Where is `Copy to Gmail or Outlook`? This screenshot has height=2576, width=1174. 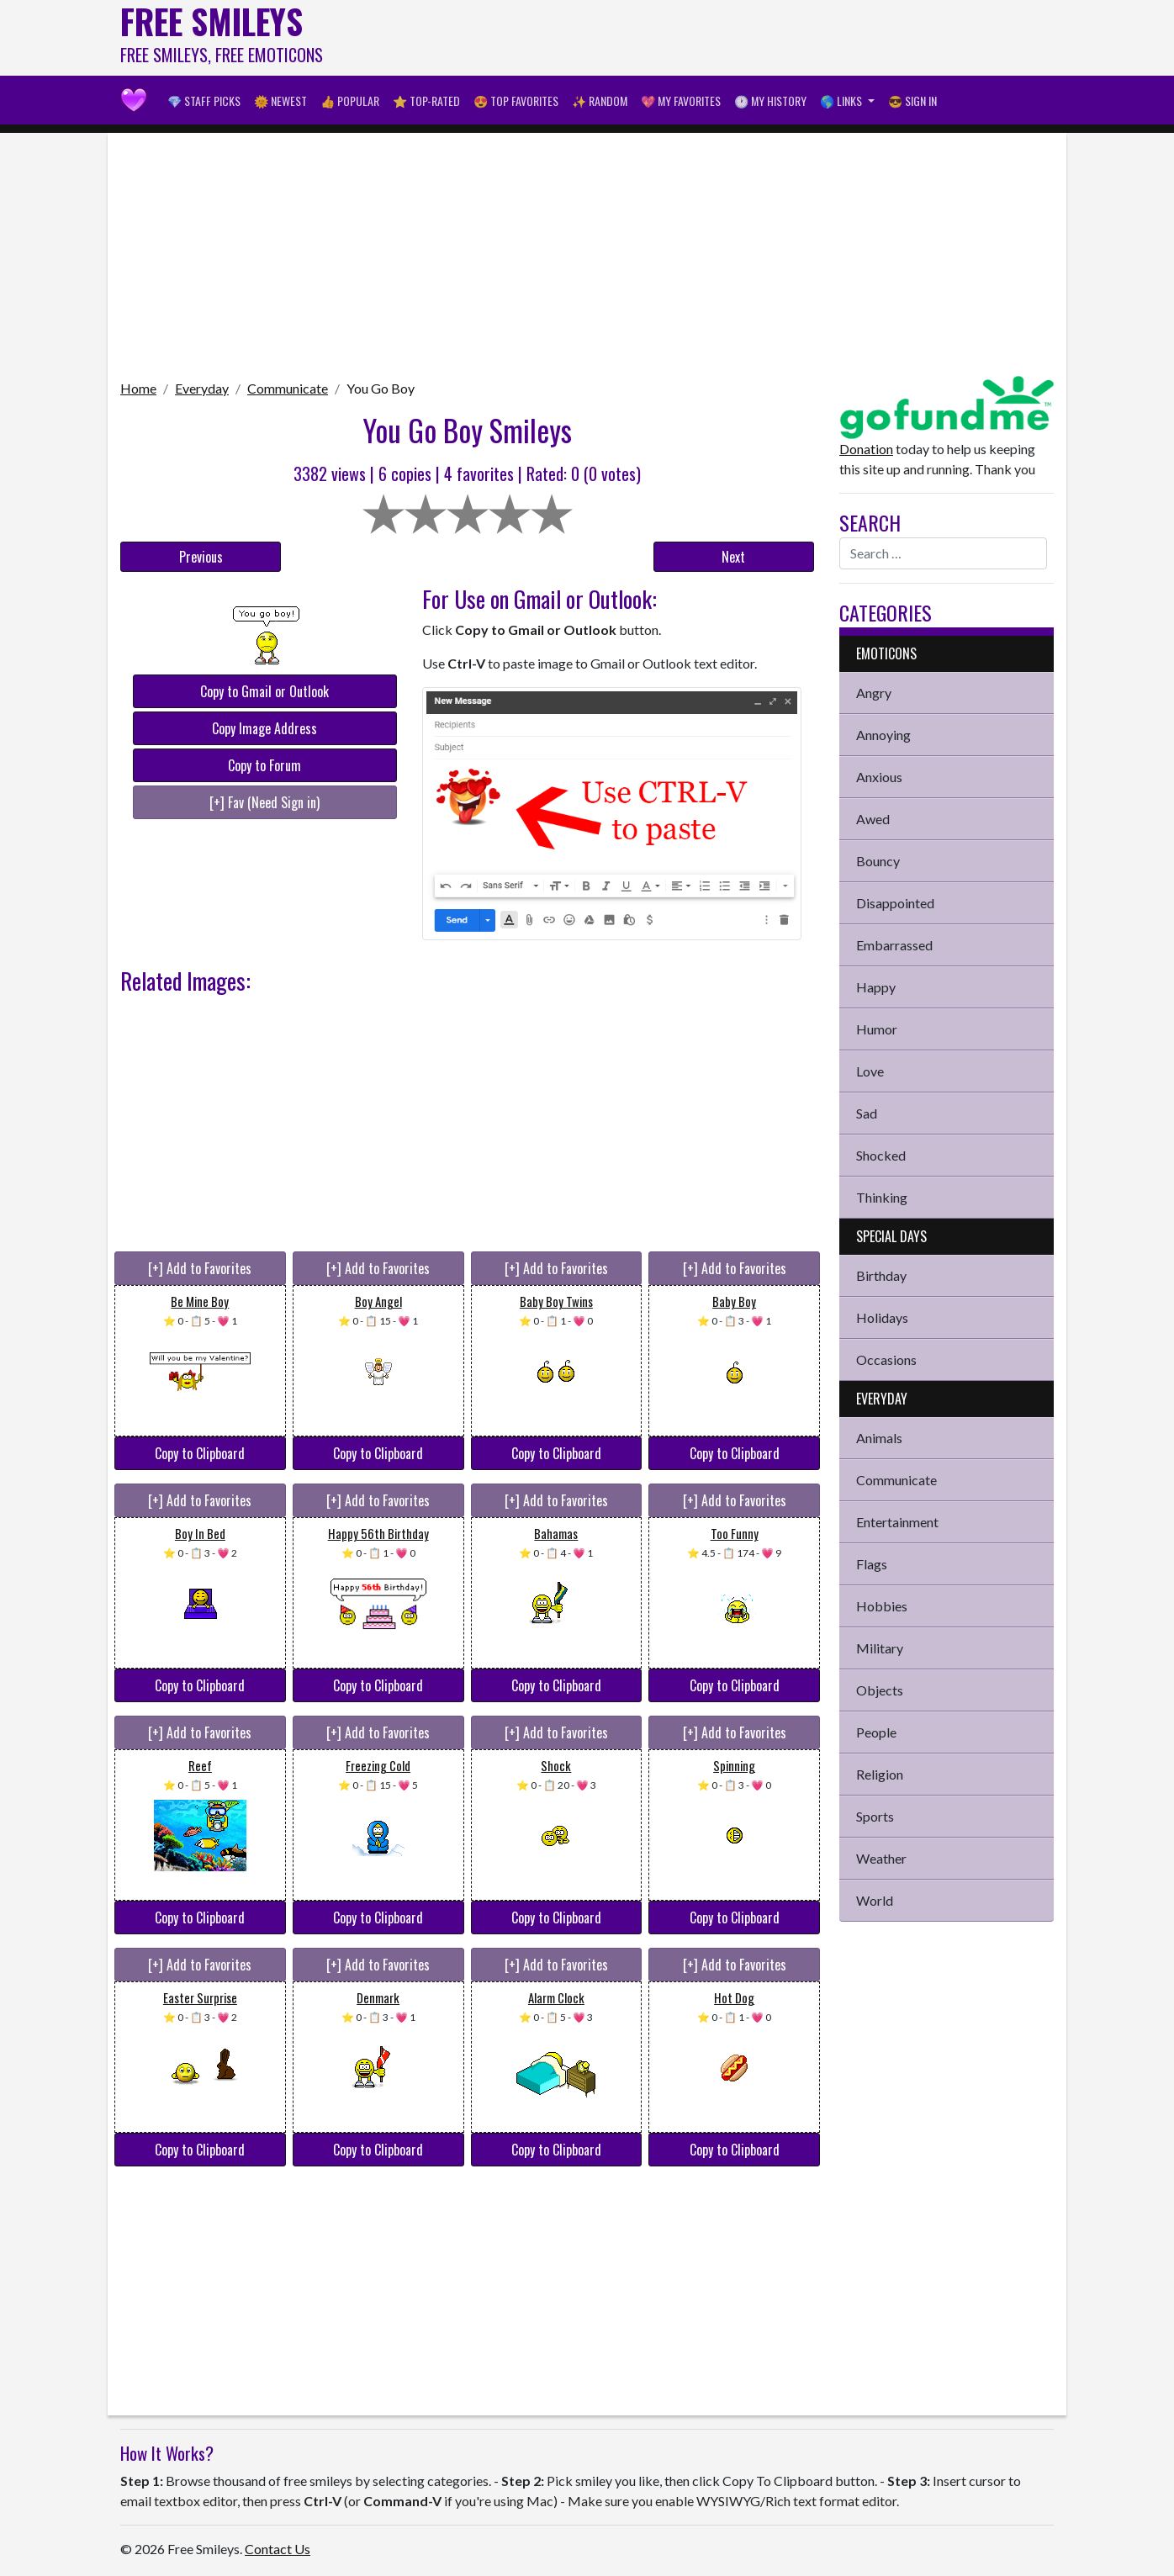 Copy to Gmail or Outlook is located at coordinates (264, 691).